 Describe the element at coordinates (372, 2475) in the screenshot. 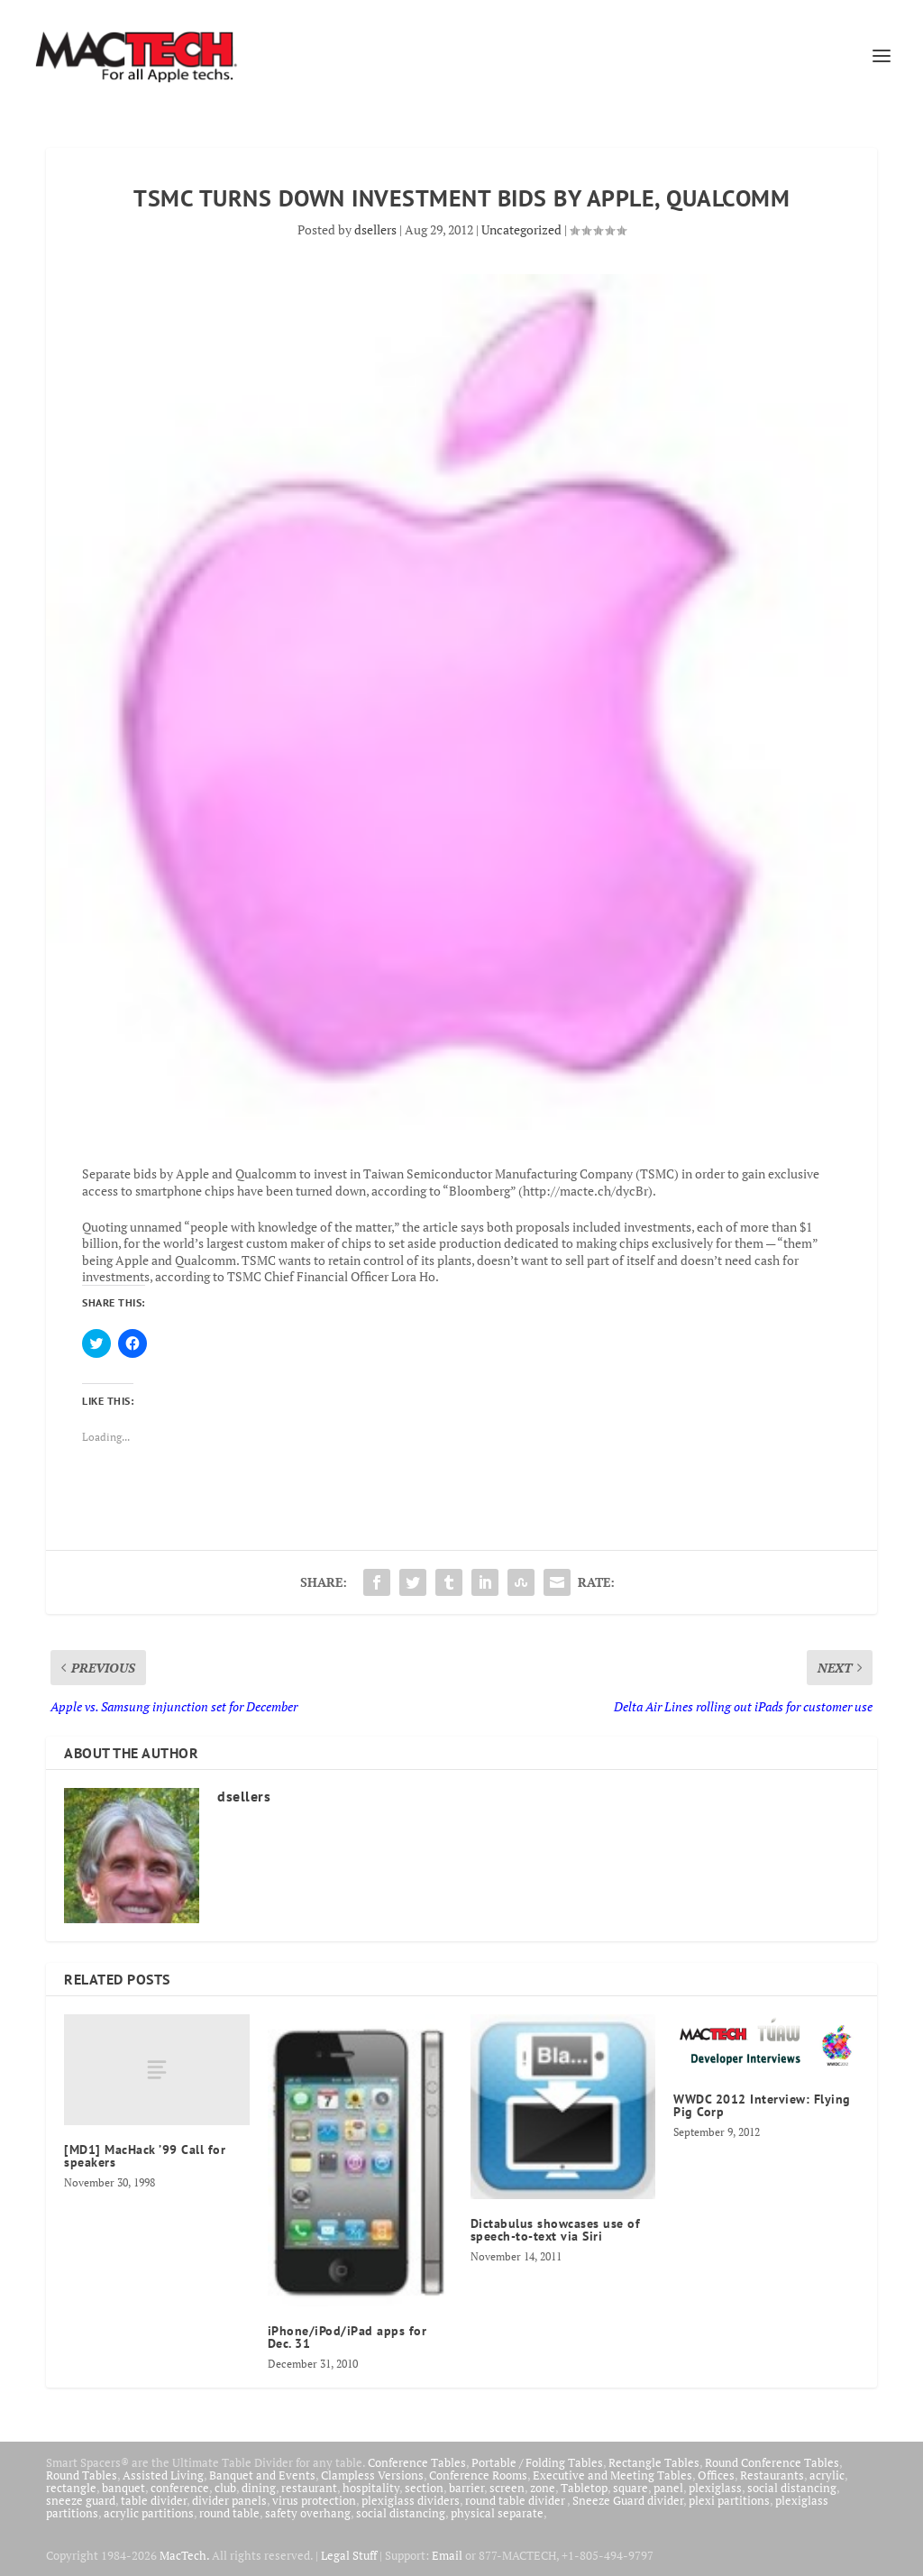

I see `Clampless Versions` at that location.